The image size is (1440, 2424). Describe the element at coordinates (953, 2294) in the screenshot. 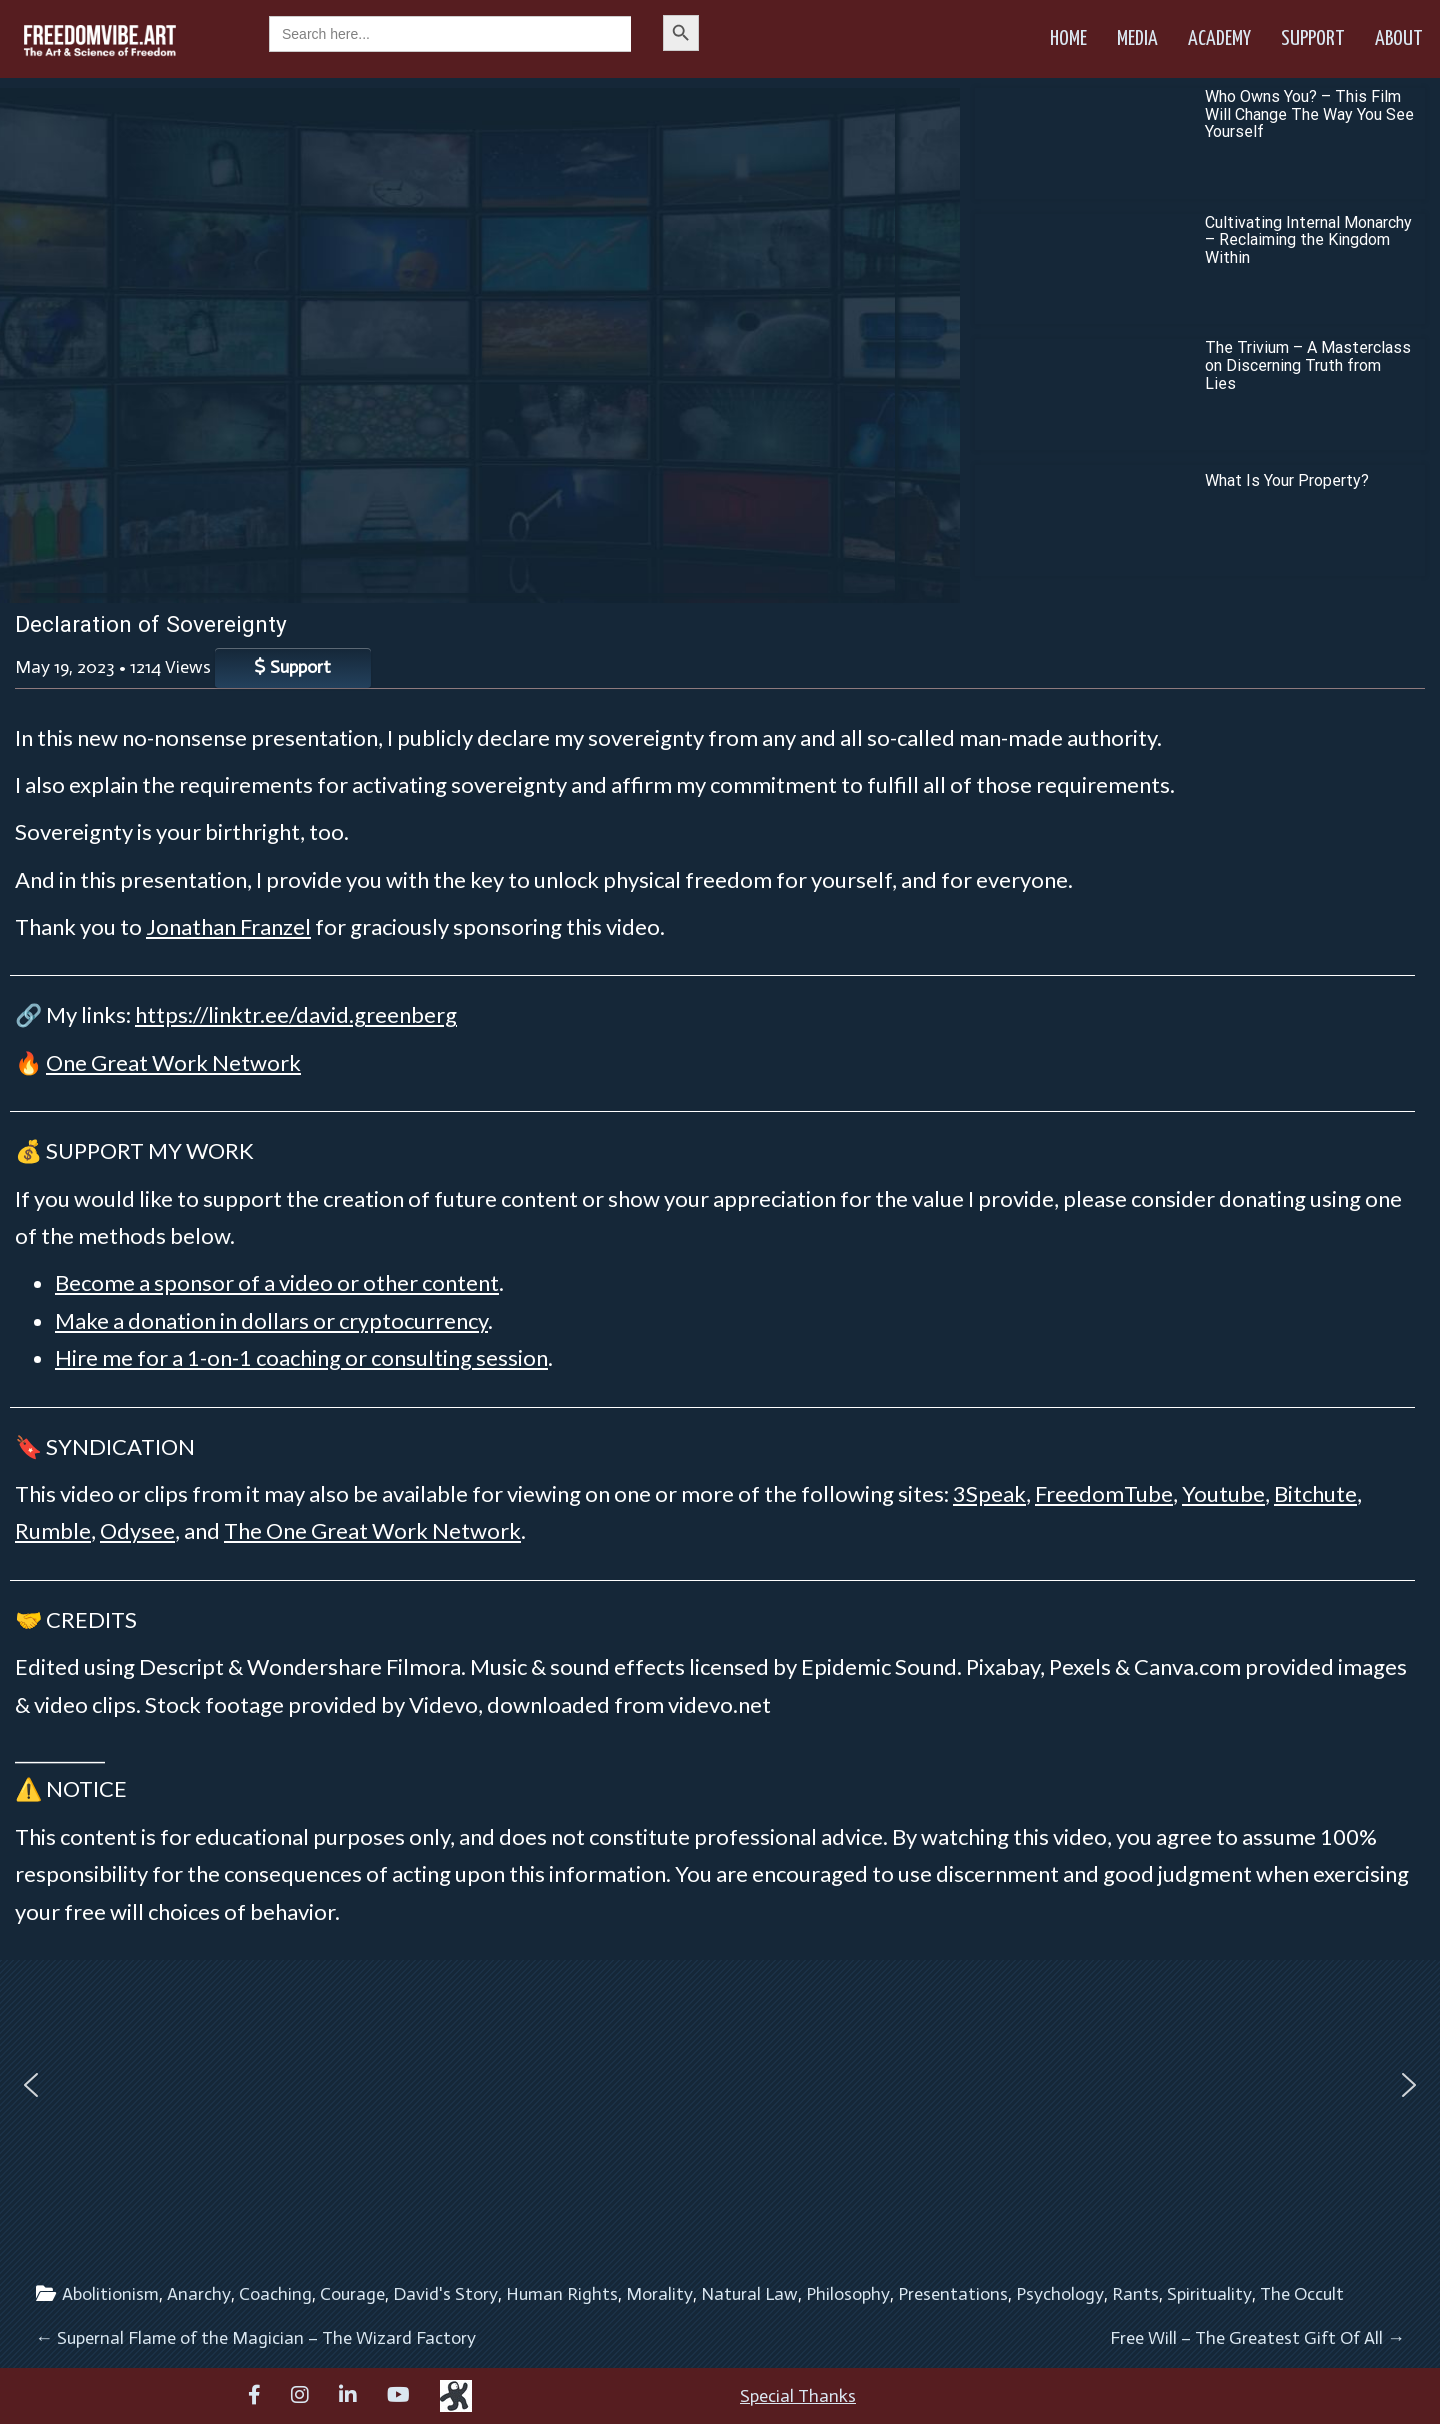

I see `Presentations` at that location.